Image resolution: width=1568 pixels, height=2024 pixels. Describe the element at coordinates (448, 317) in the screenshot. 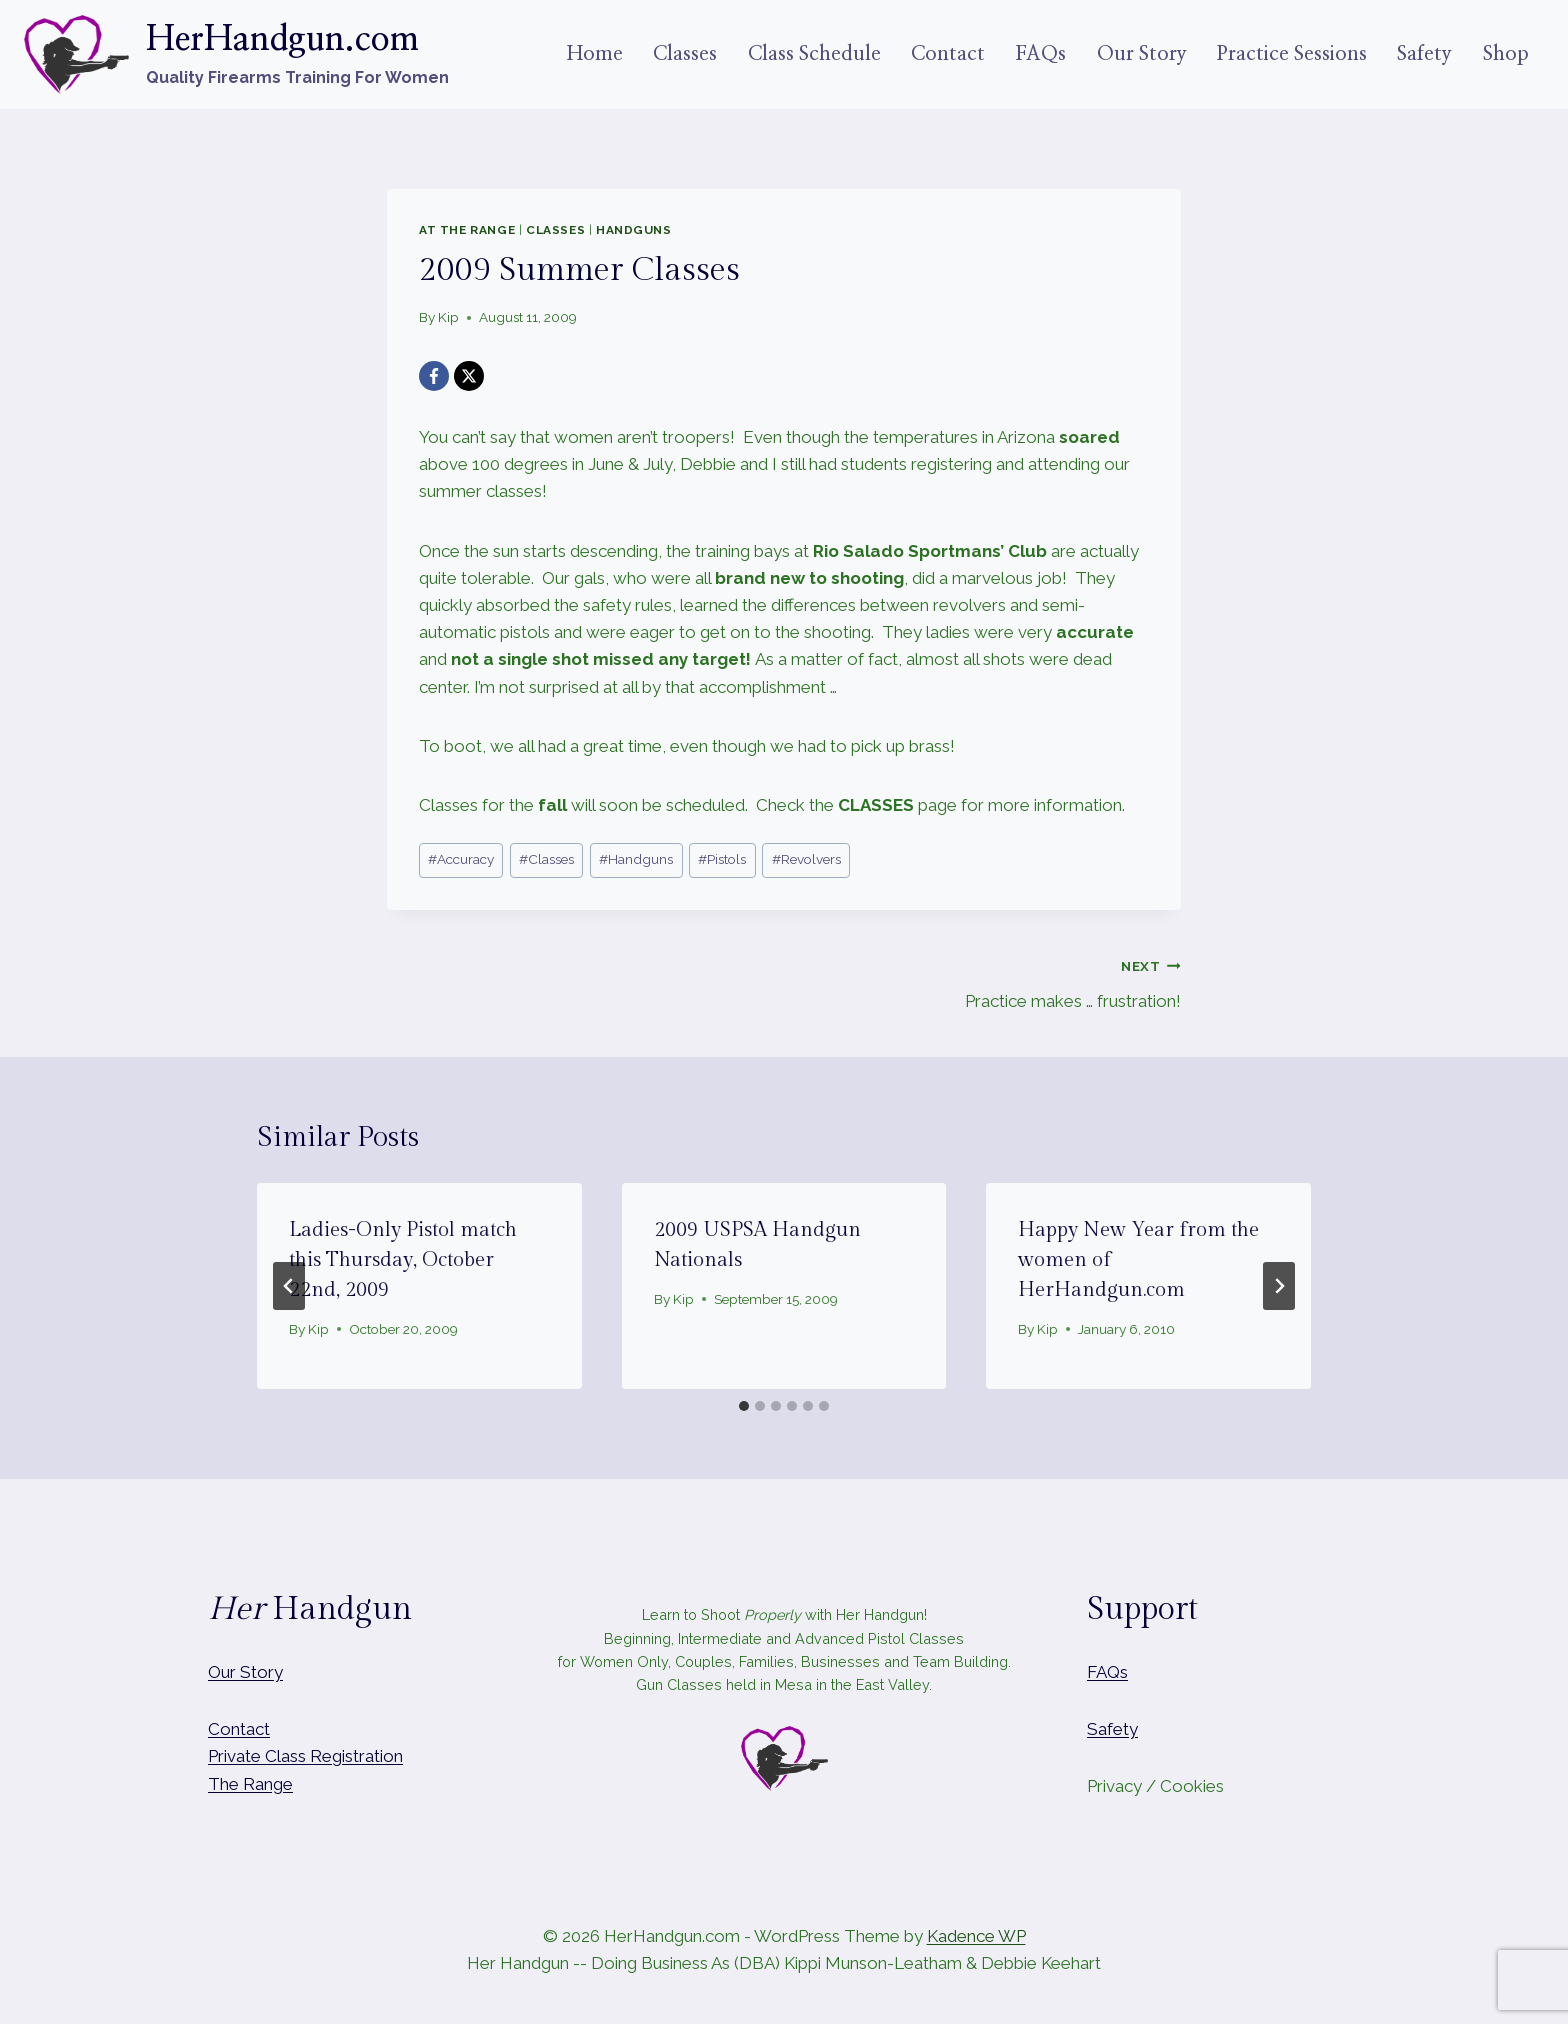

I see `Kip` at that location.